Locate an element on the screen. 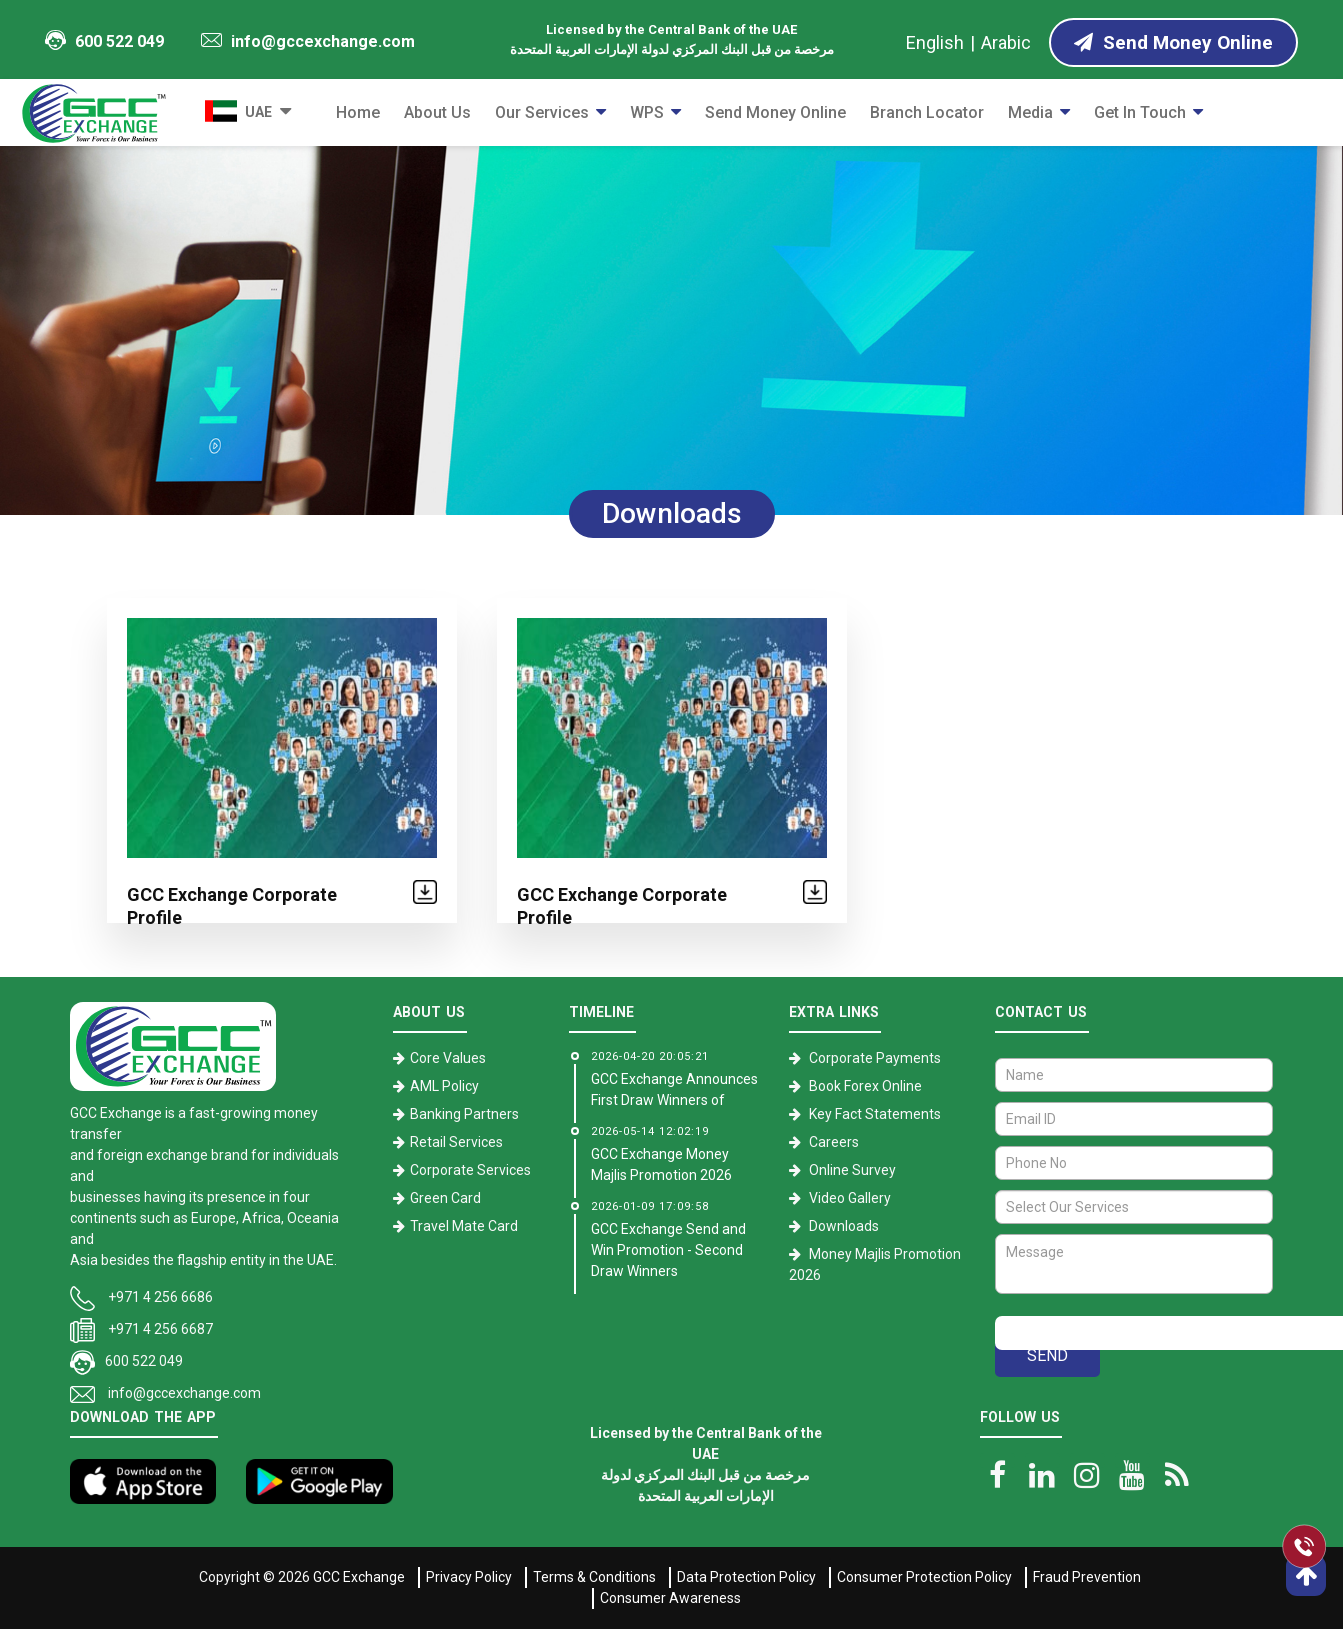 The height and width of the screenshot is (1629, 1343). Core Values is located at coordinates (448, 1058).